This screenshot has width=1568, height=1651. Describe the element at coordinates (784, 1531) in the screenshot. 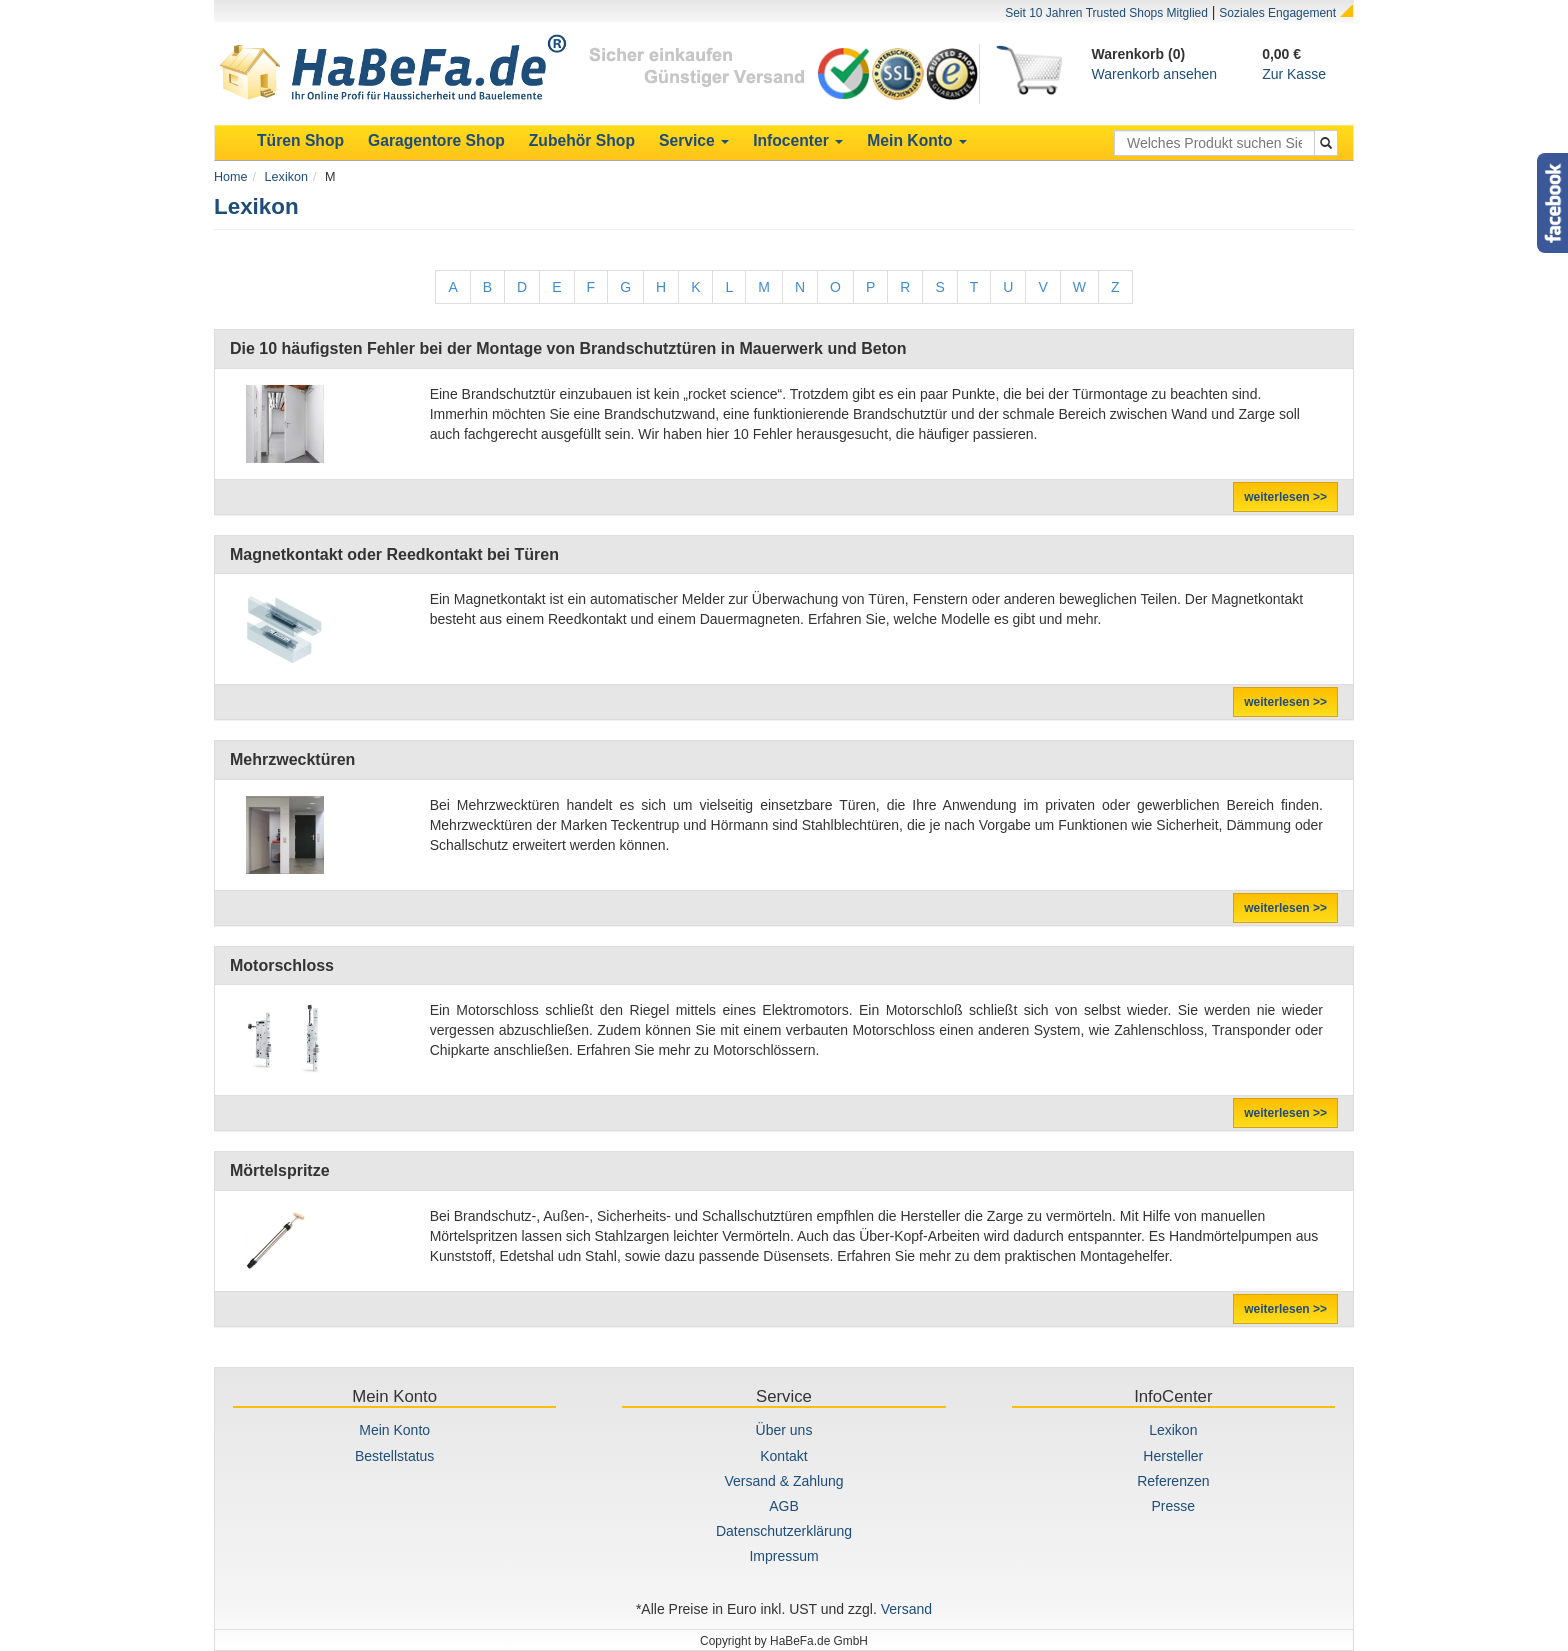

I see `Datenschutzerklärung` at that location.